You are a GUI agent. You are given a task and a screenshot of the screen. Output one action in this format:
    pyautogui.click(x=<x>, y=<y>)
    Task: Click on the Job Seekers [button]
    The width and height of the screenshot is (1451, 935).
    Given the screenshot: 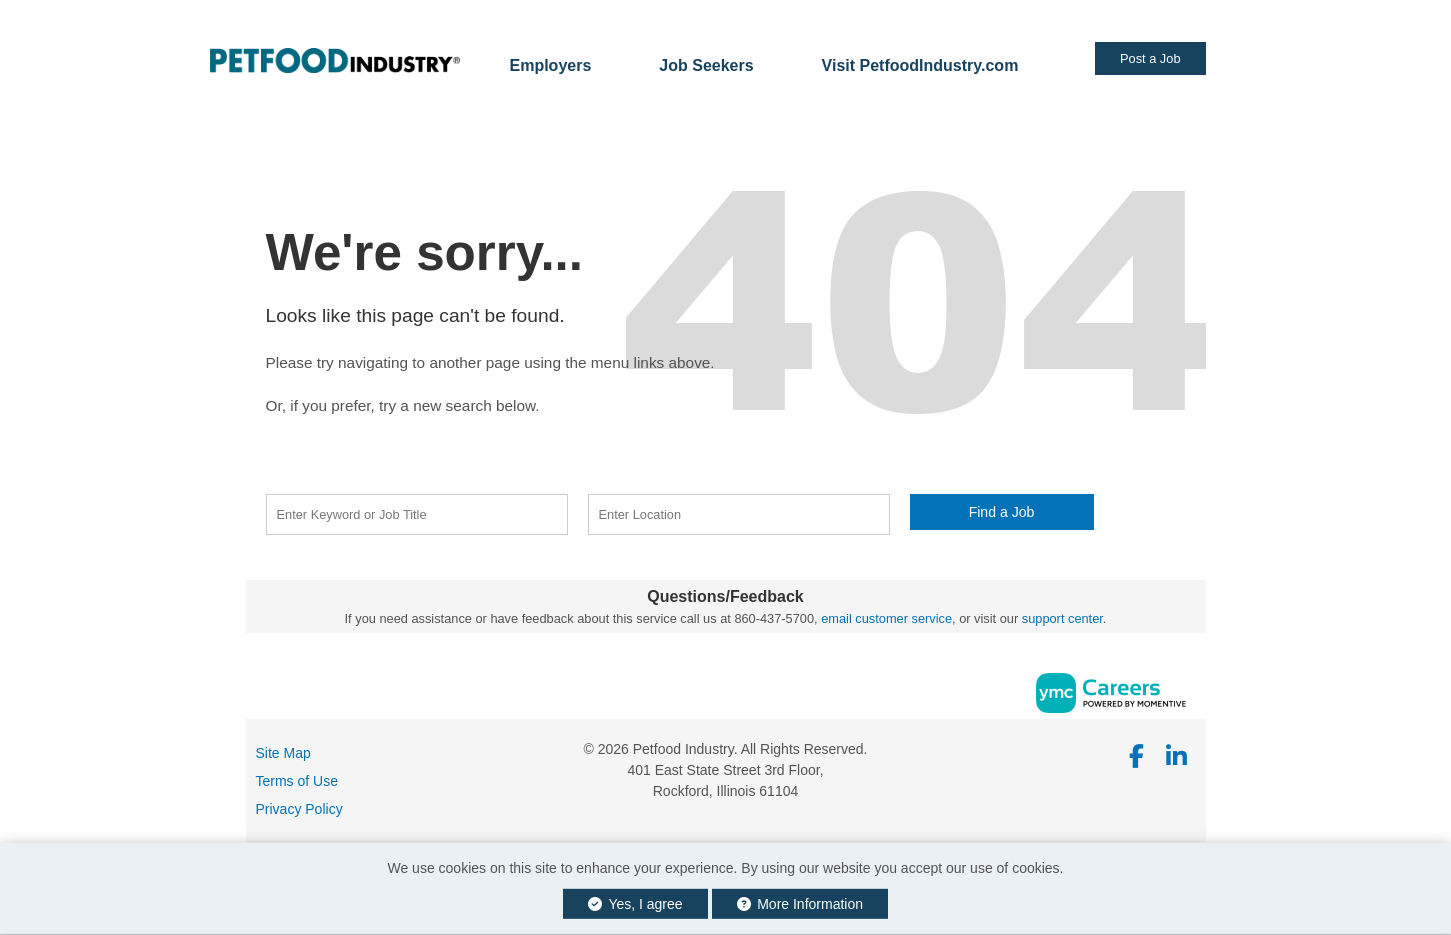 What is the action you would take?
    pyautogui.click(x=706, y=65)
    